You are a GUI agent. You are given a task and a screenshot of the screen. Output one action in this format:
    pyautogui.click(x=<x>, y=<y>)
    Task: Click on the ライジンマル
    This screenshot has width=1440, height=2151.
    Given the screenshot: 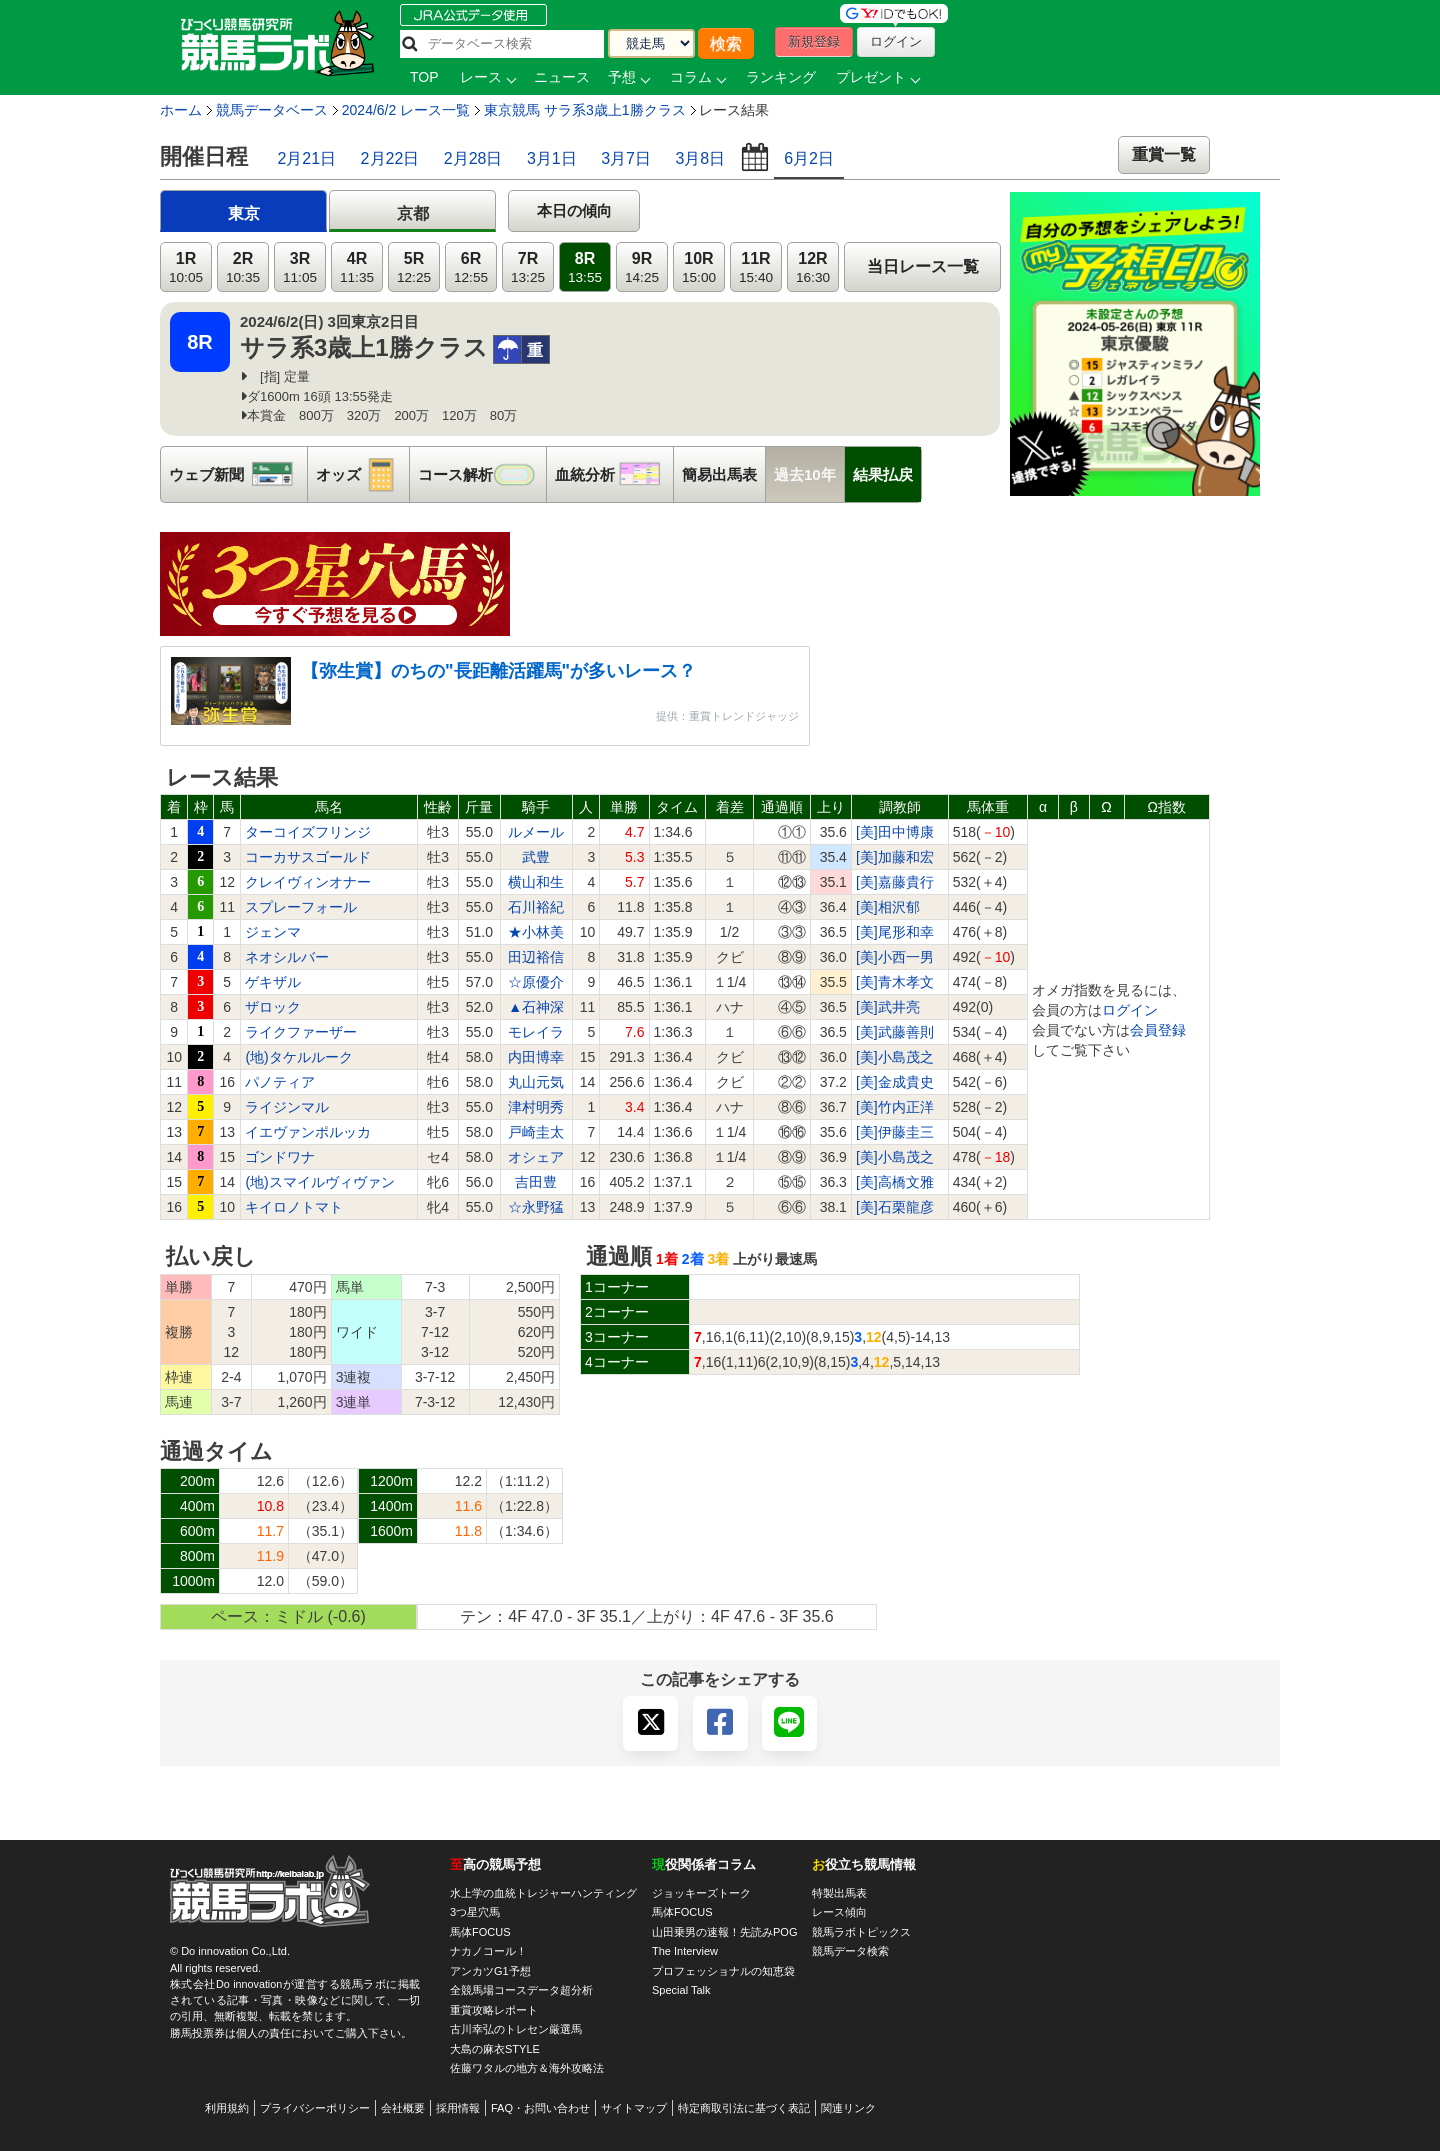 What is the action you would take?
    pyautogui.click(x=287, y=1107)
    